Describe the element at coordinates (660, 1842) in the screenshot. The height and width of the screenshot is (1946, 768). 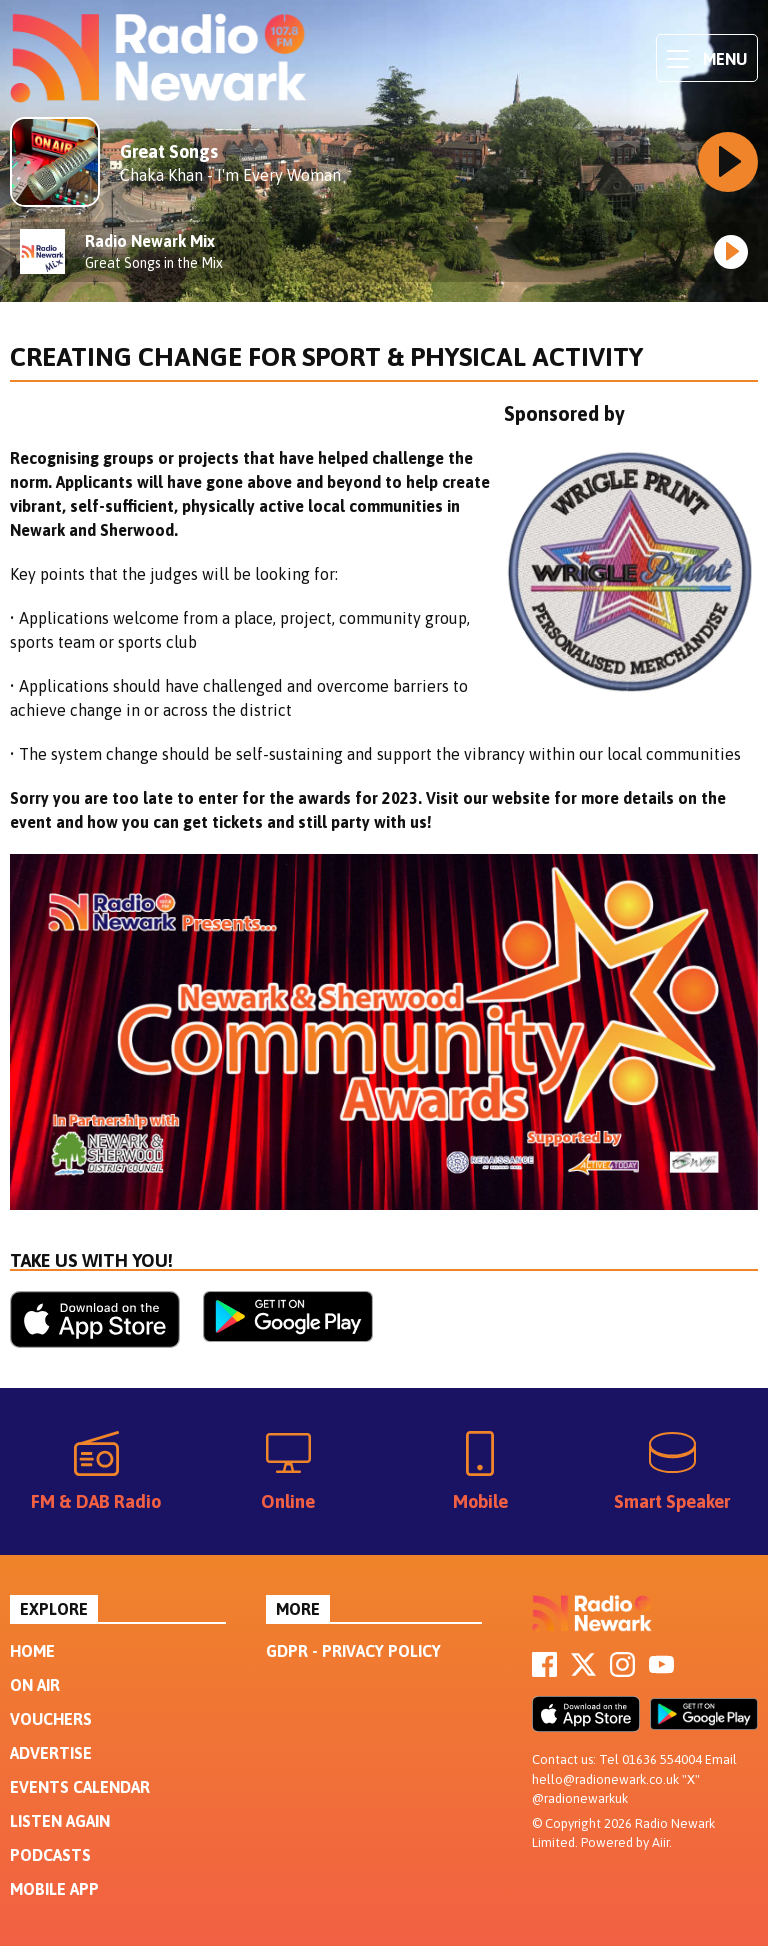
I see `Aiir` at that location.